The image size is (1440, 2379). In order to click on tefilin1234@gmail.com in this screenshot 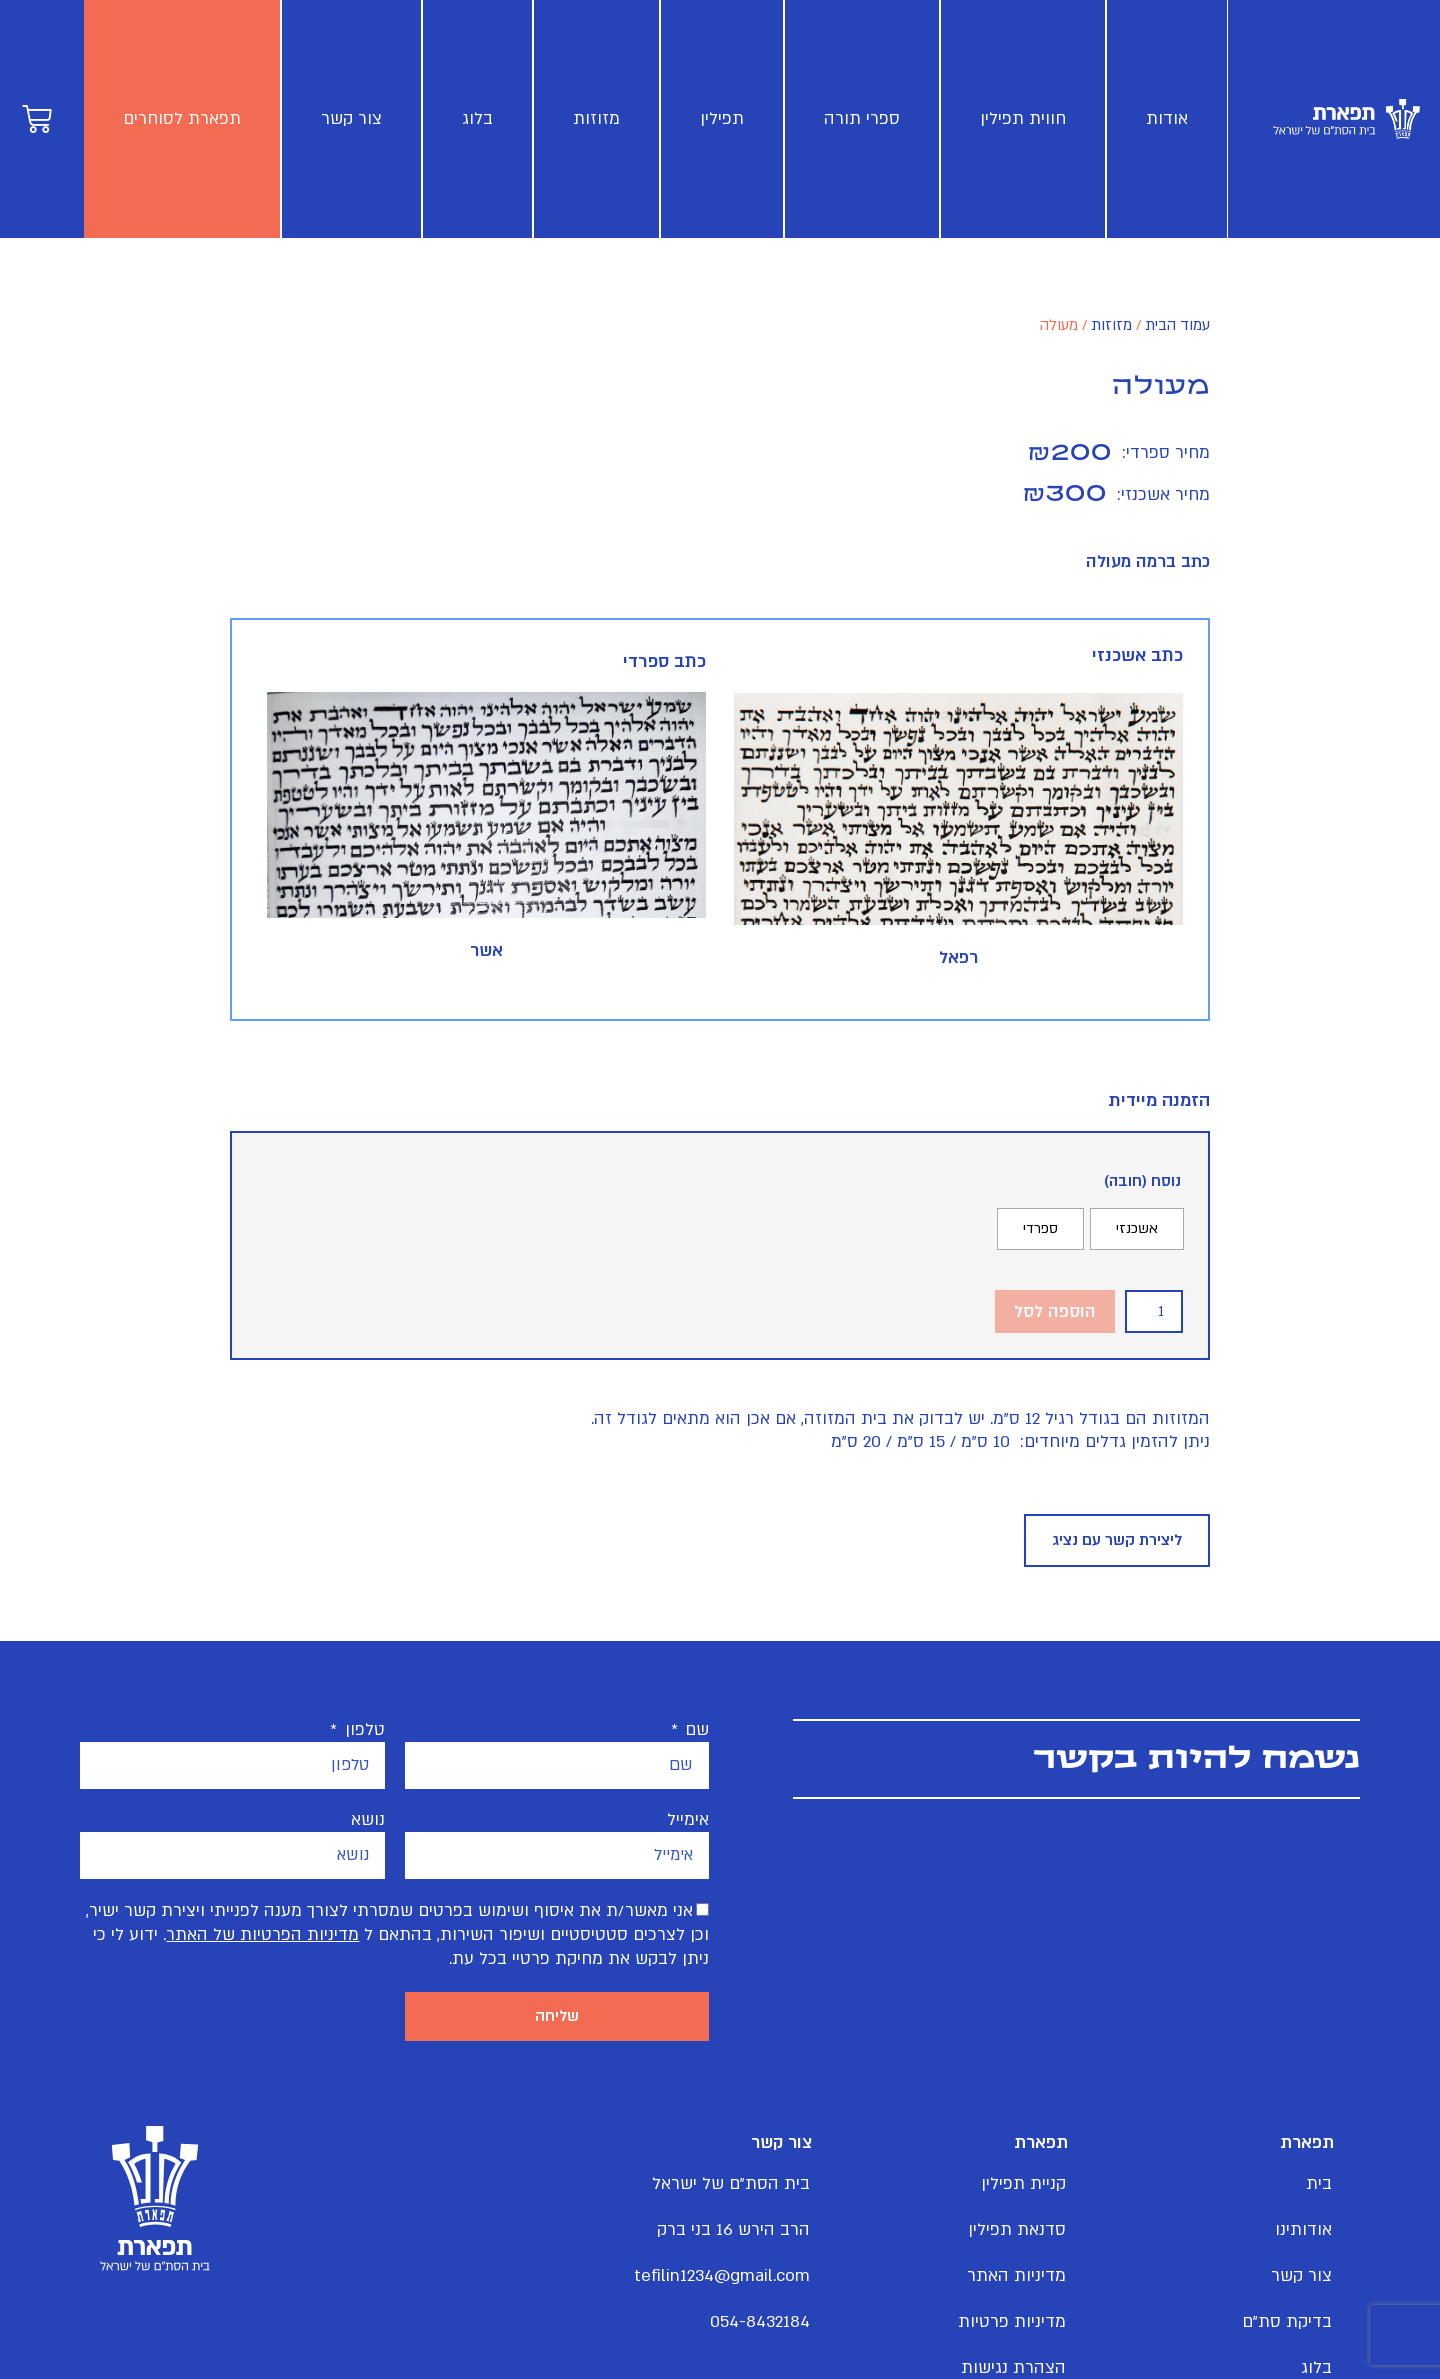, I will do `click(746, 2280)`.